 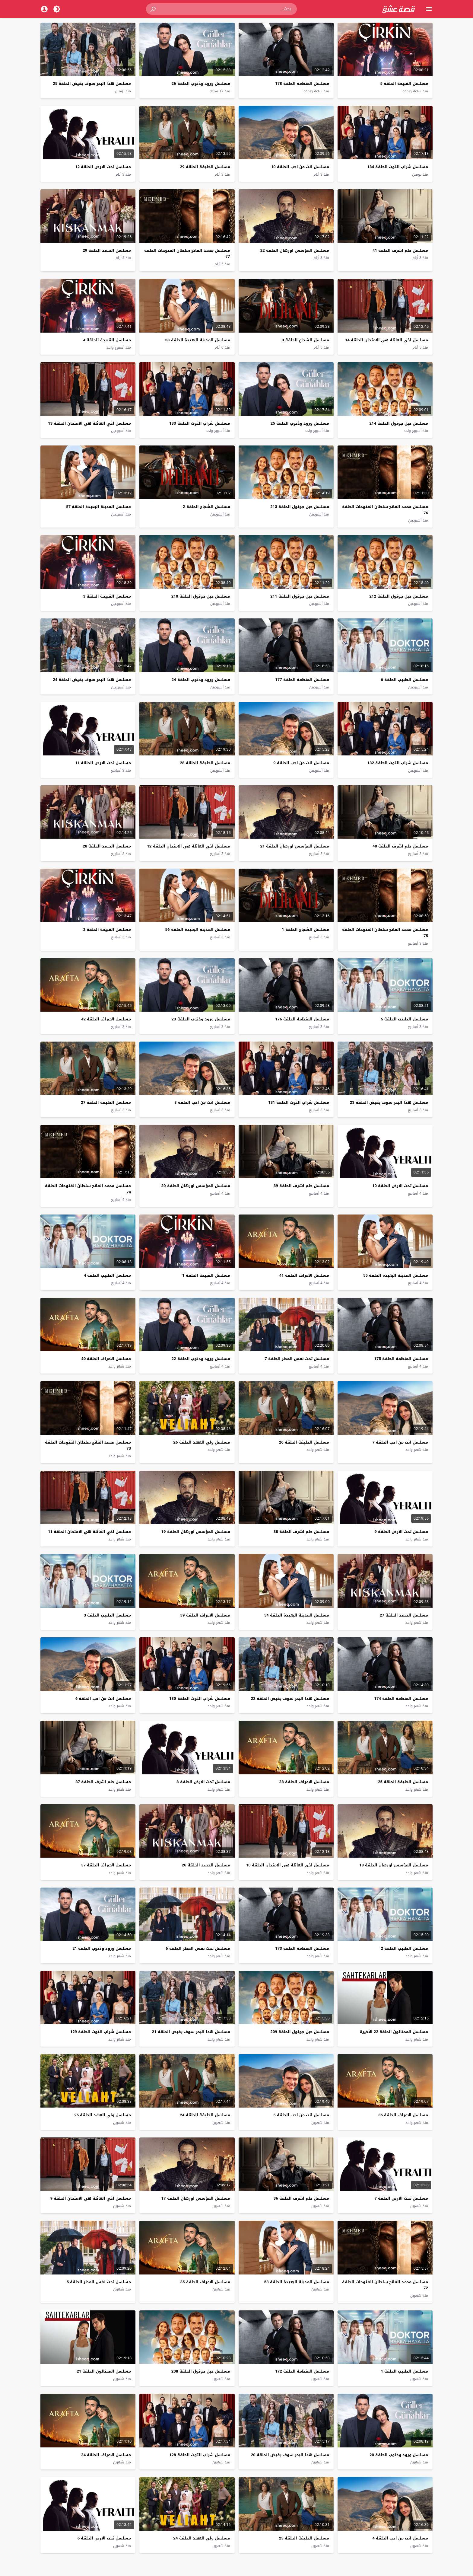 What do you see at coordinates (199, 423) in the screenshot?
I see `مسلسل شراب التوت الحلقة 133` at bounding box center [199, 423].